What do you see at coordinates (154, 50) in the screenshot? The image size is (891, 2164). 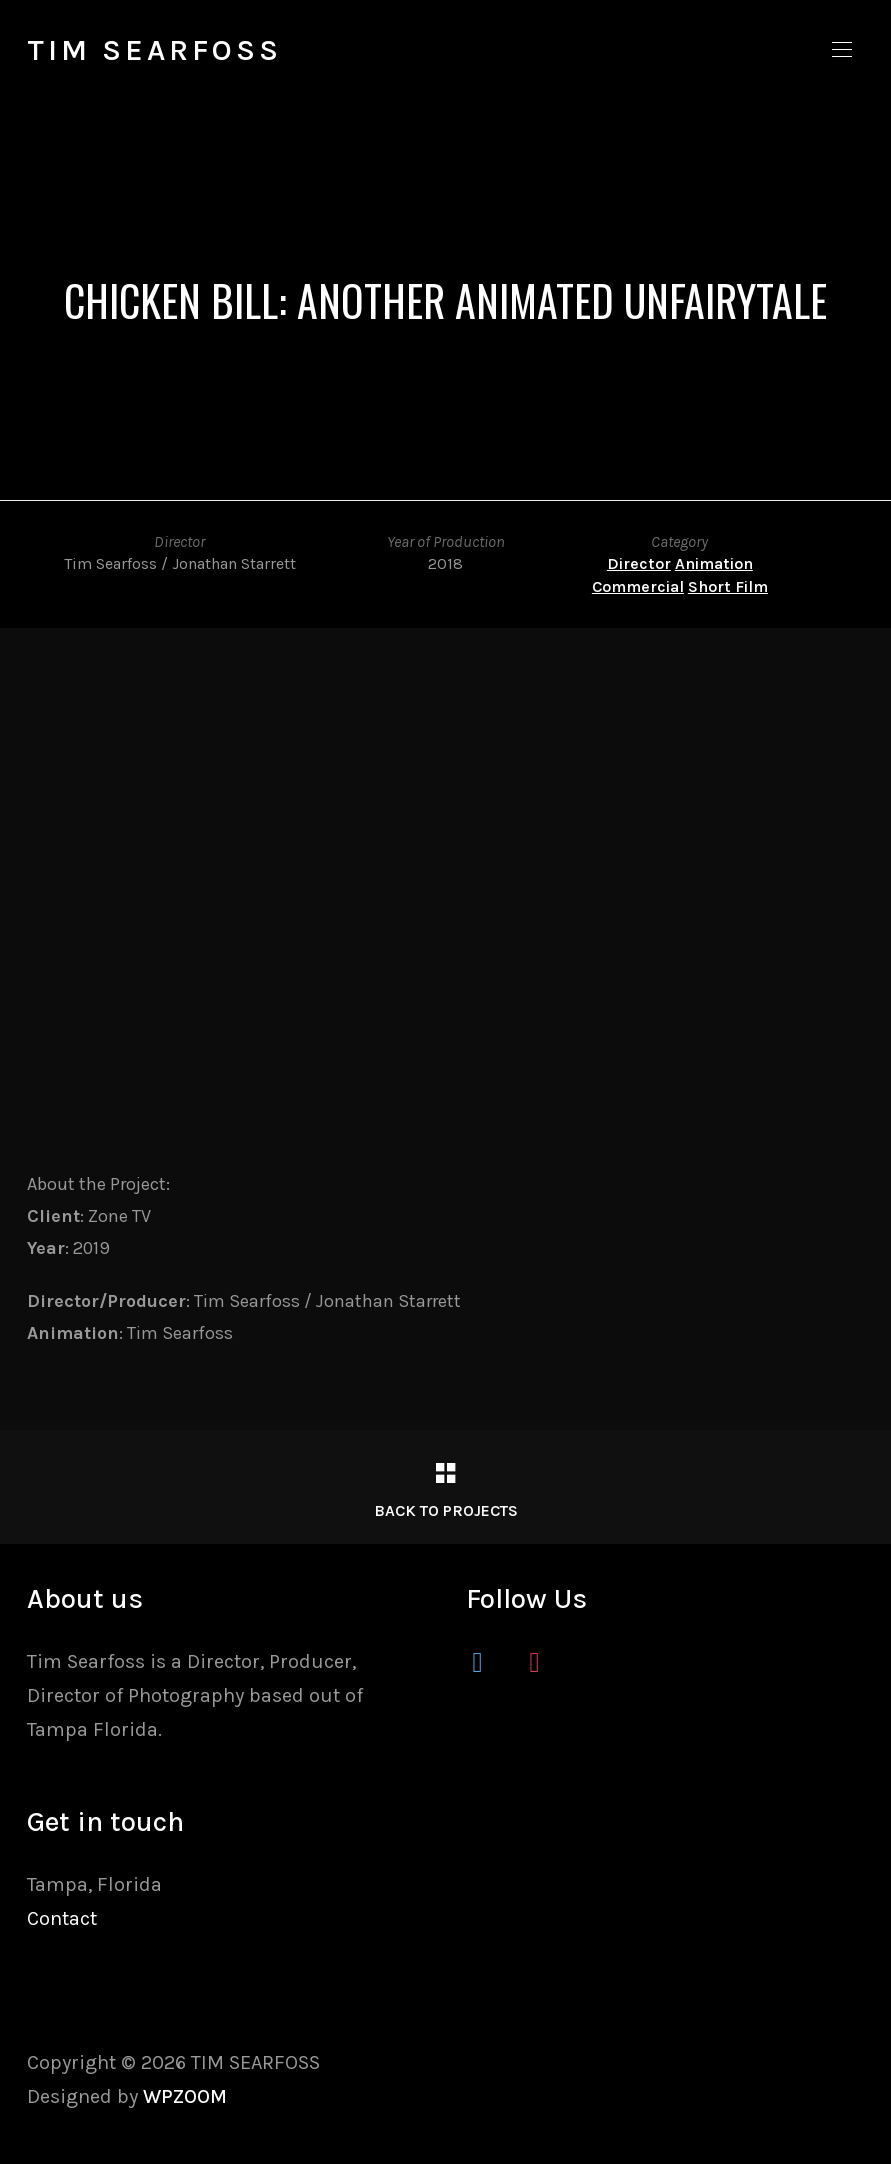 I see `TIM SEARFOSS` at bounding box center [154, 50].